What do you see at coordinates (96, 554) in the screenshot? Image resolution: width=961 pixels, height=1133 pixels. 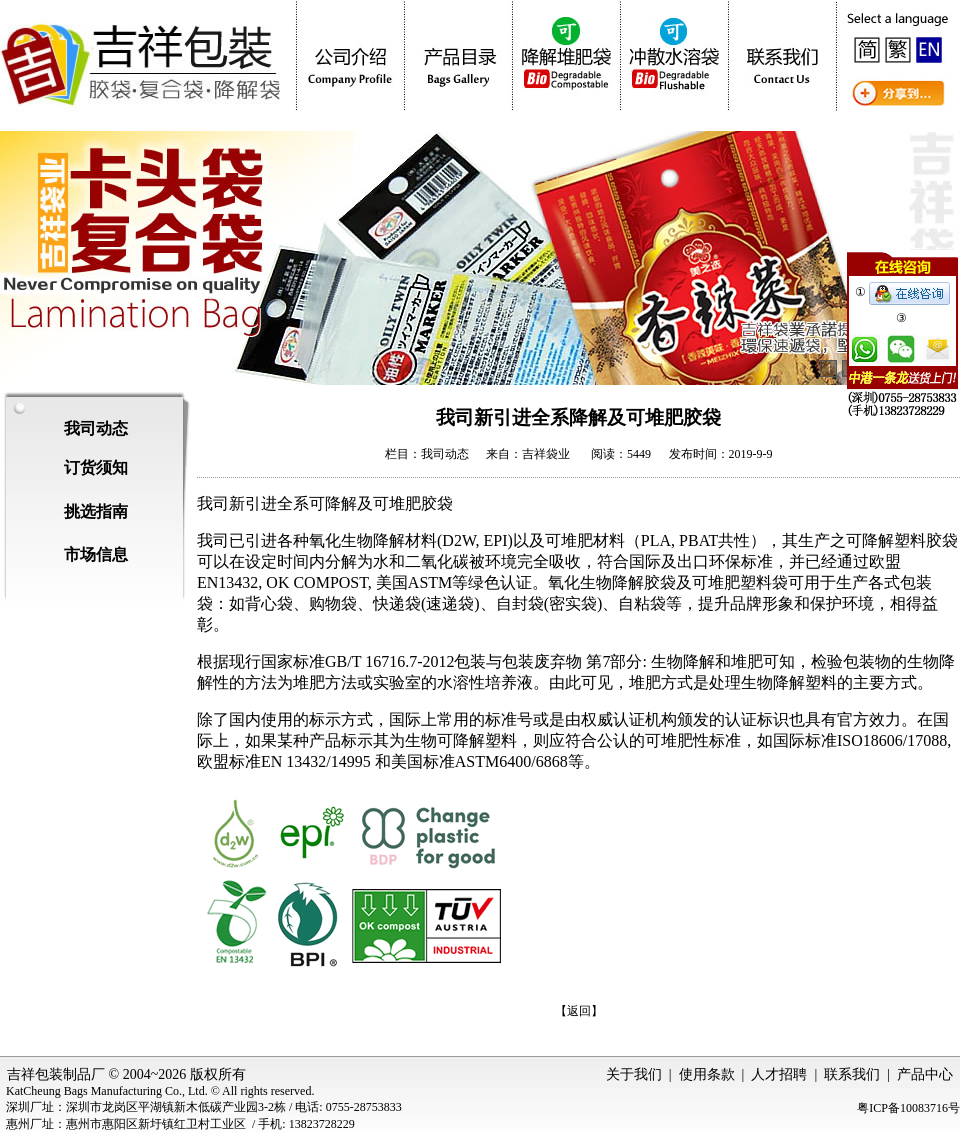 I see `市场信息` at bounding box center [96, 554].